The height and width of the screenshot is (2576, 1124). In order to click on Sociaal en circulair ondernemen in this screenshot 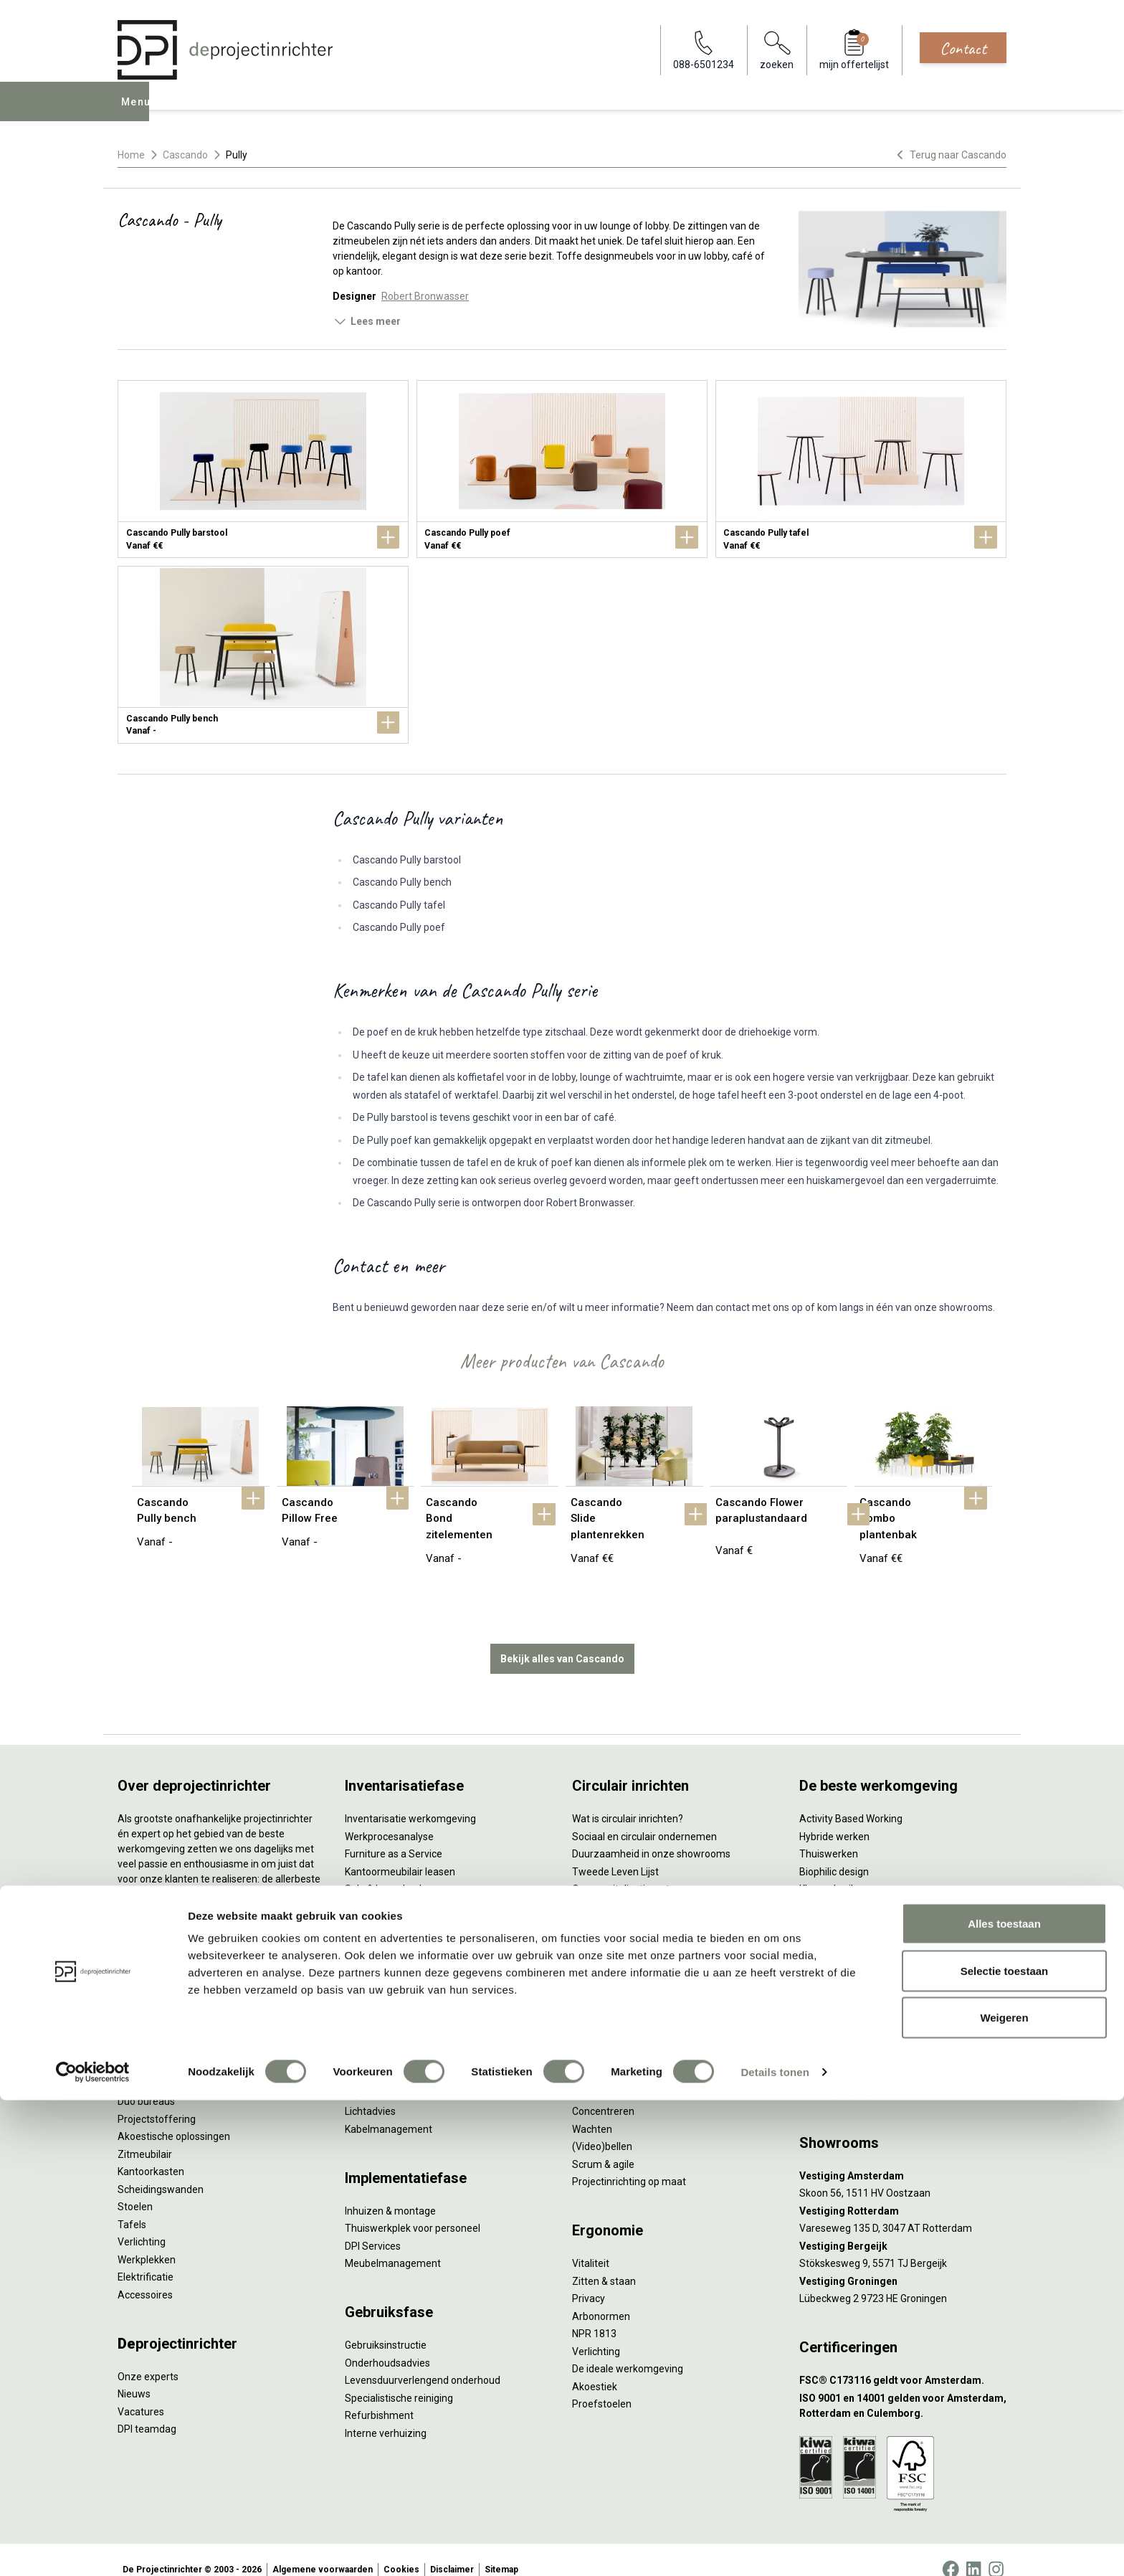, I will do `click(644, 1817)`.